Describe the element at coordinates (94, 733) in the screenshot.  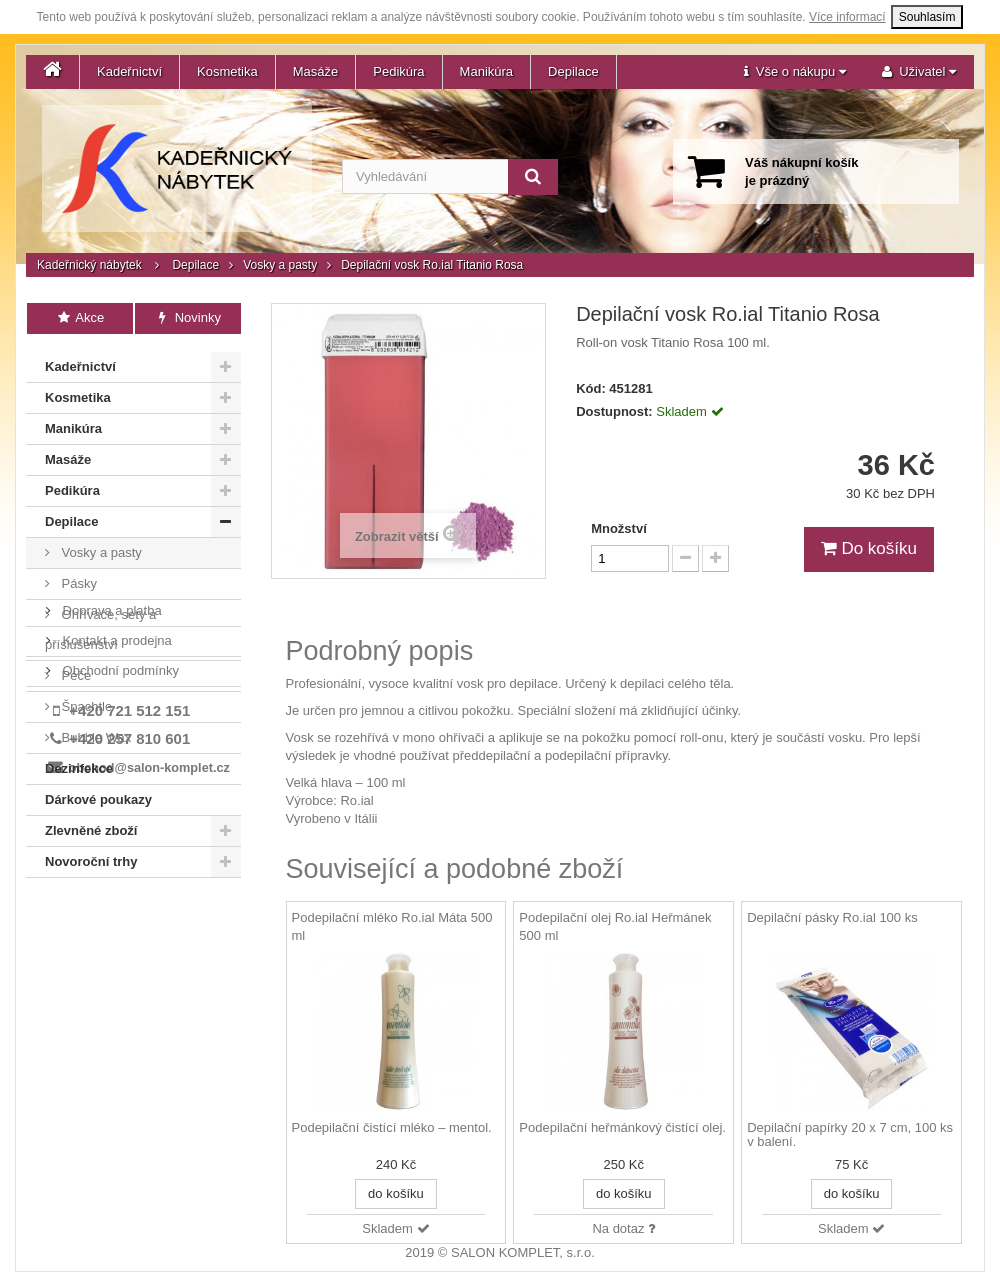
I see `Bubble Wax` at that location.